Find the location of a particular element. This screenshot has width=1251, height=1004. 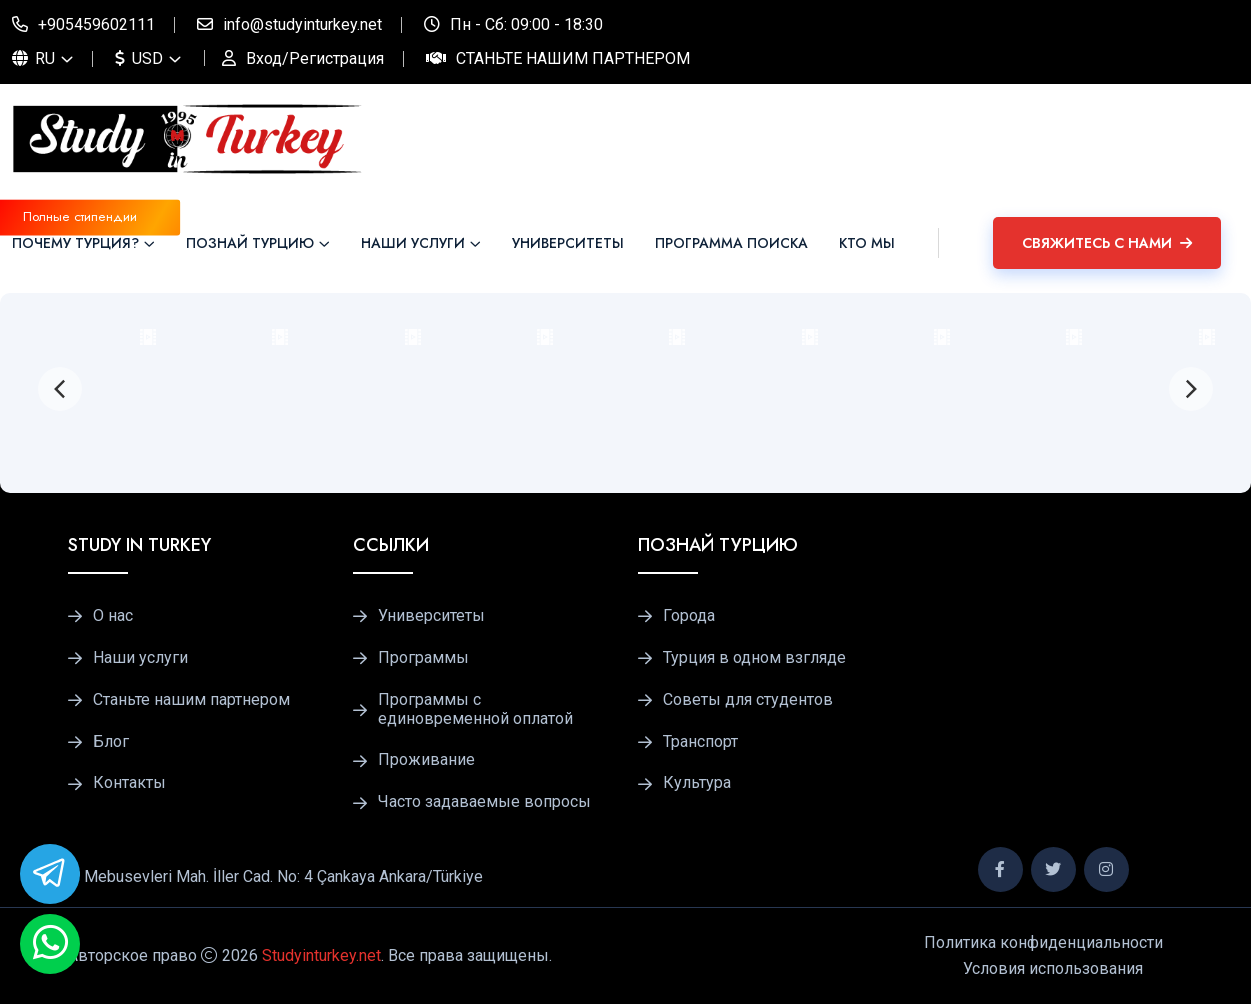

Свяжитесь с нами is located at coordinates (1107, 243).